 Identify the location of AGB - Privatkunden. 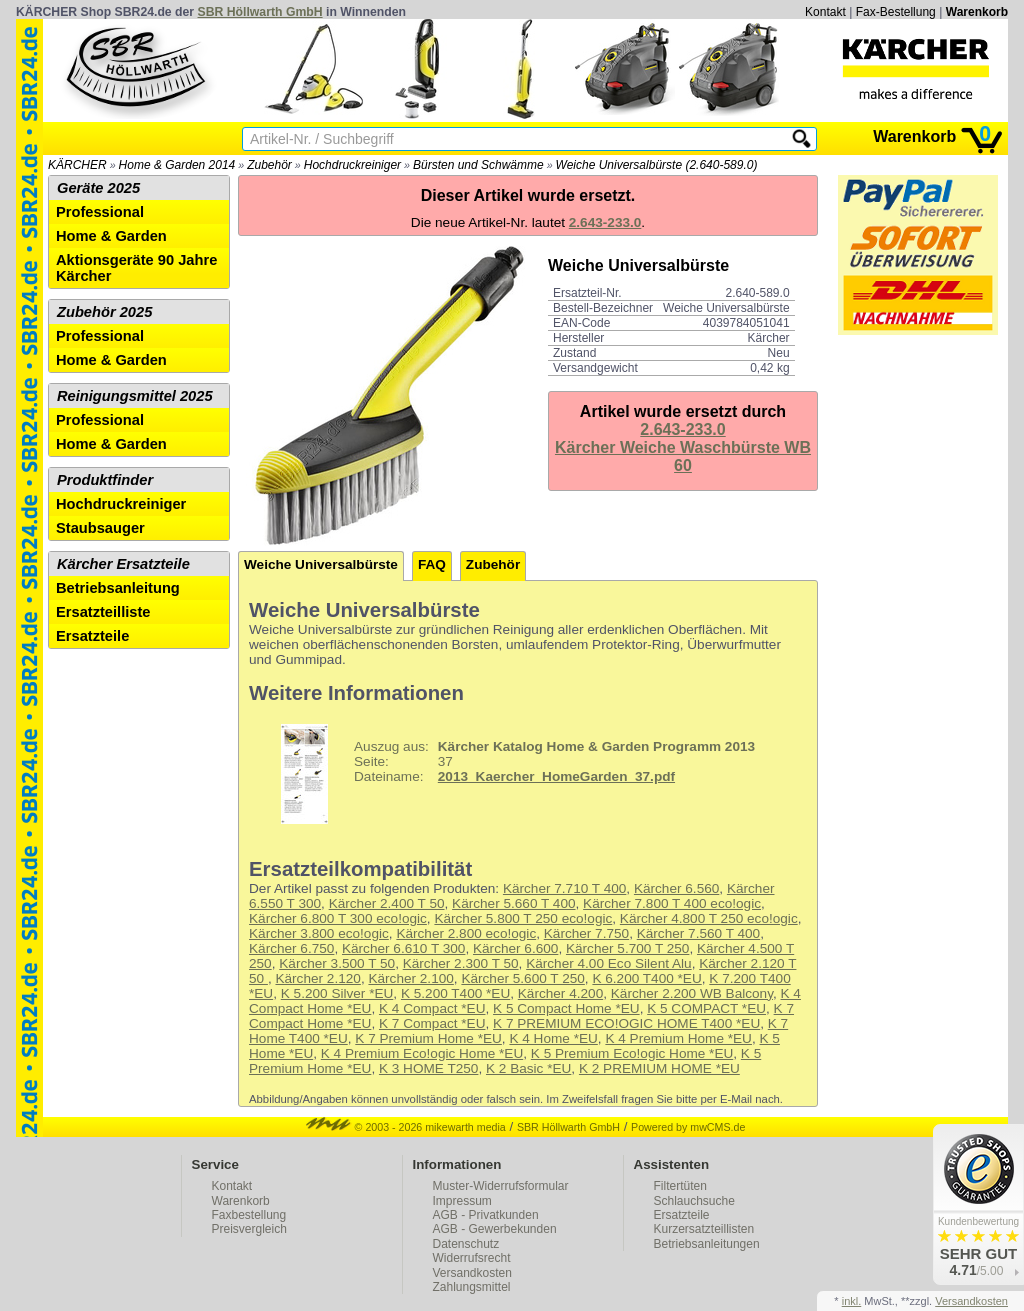
(486, 1215).